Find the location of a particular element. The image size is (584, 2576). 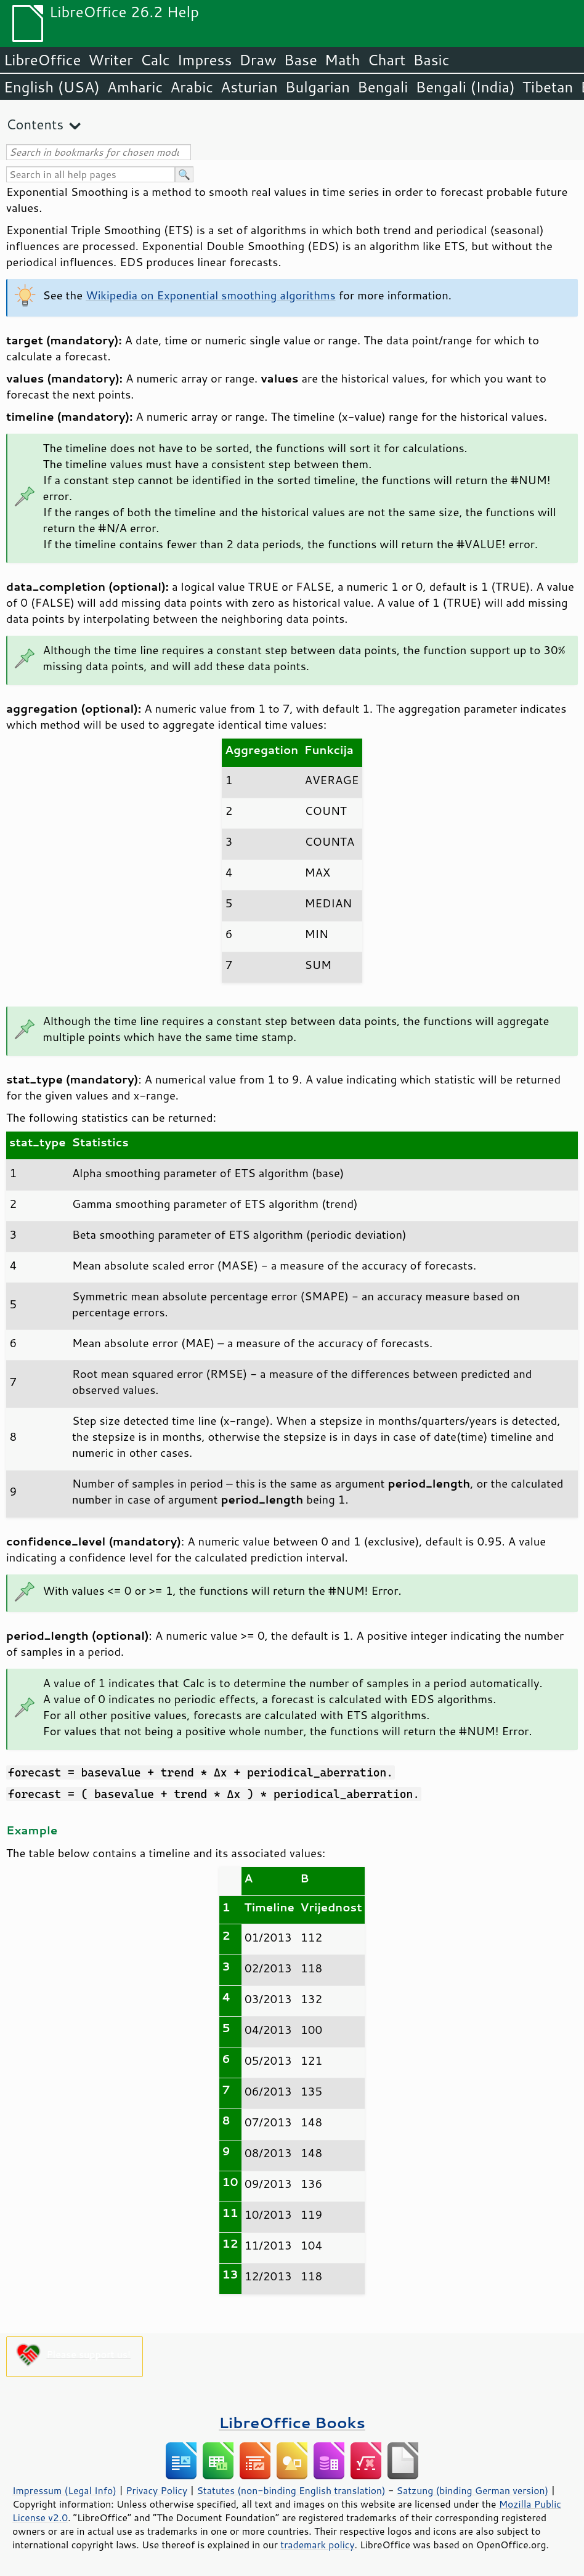

Calc is located at coordinates (155, 59).